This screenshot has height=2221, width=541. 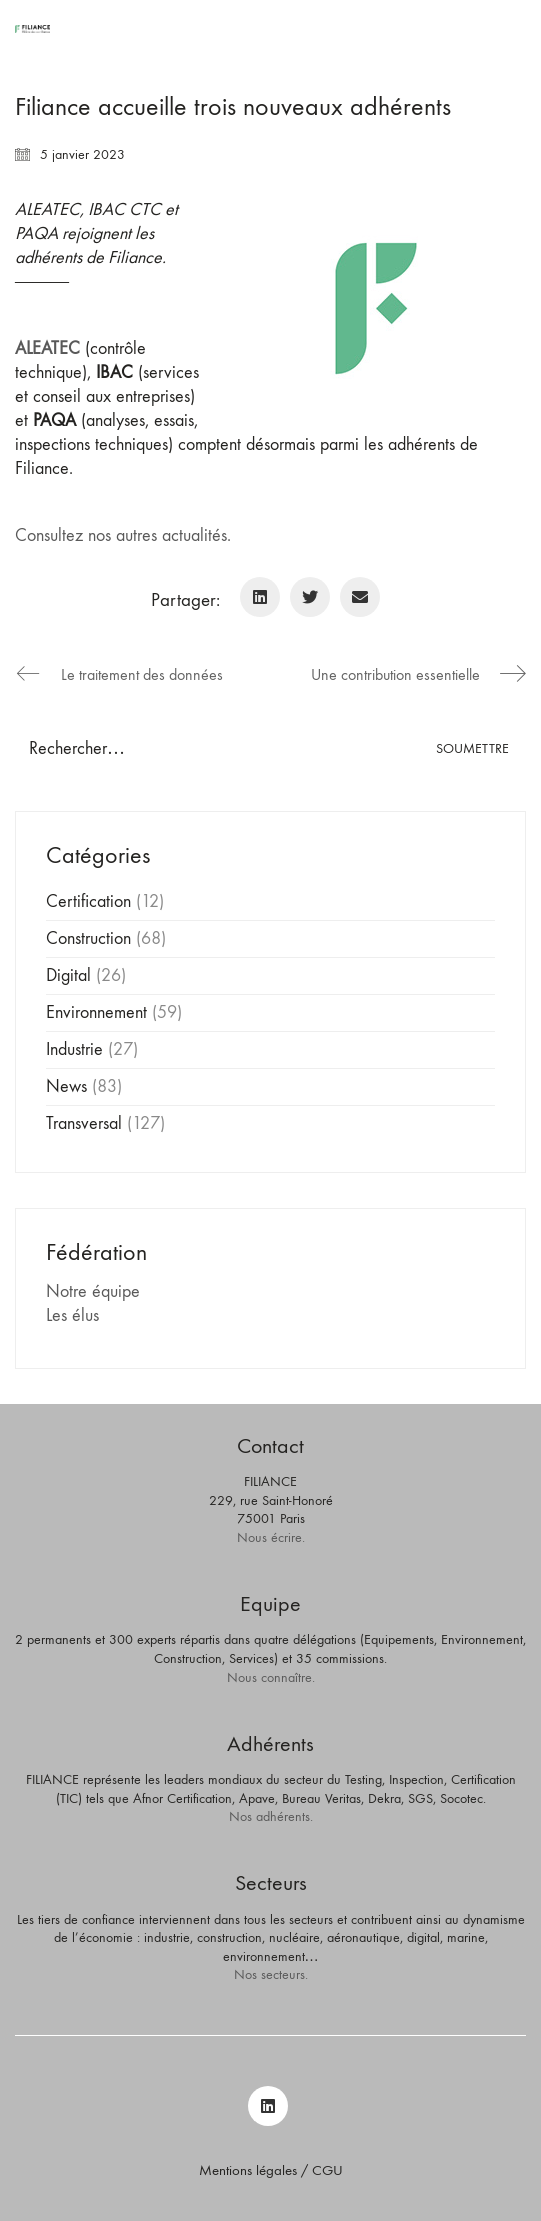 What do you see at coordinates (93, 1291) in the screenshot?
I see `Notre équipe` at bounding box center [93, 1291].